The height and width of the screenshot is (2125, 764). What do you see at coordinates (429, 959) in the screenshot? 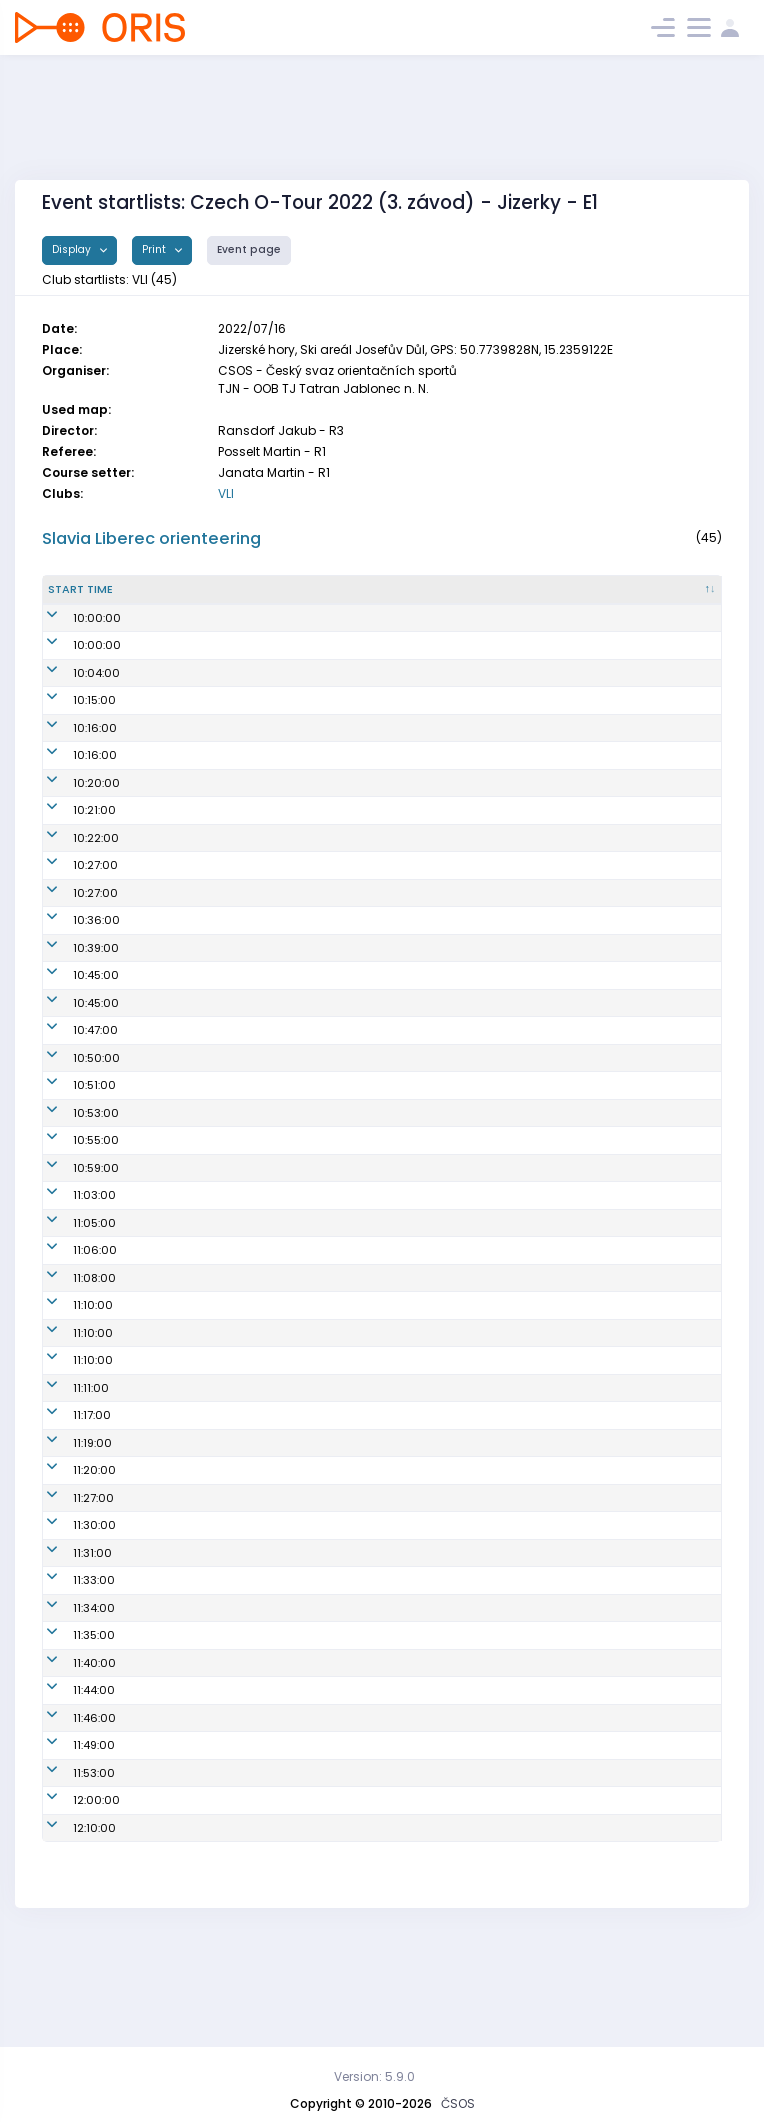
I see `VLI6552` at bounding box center [429, 959].